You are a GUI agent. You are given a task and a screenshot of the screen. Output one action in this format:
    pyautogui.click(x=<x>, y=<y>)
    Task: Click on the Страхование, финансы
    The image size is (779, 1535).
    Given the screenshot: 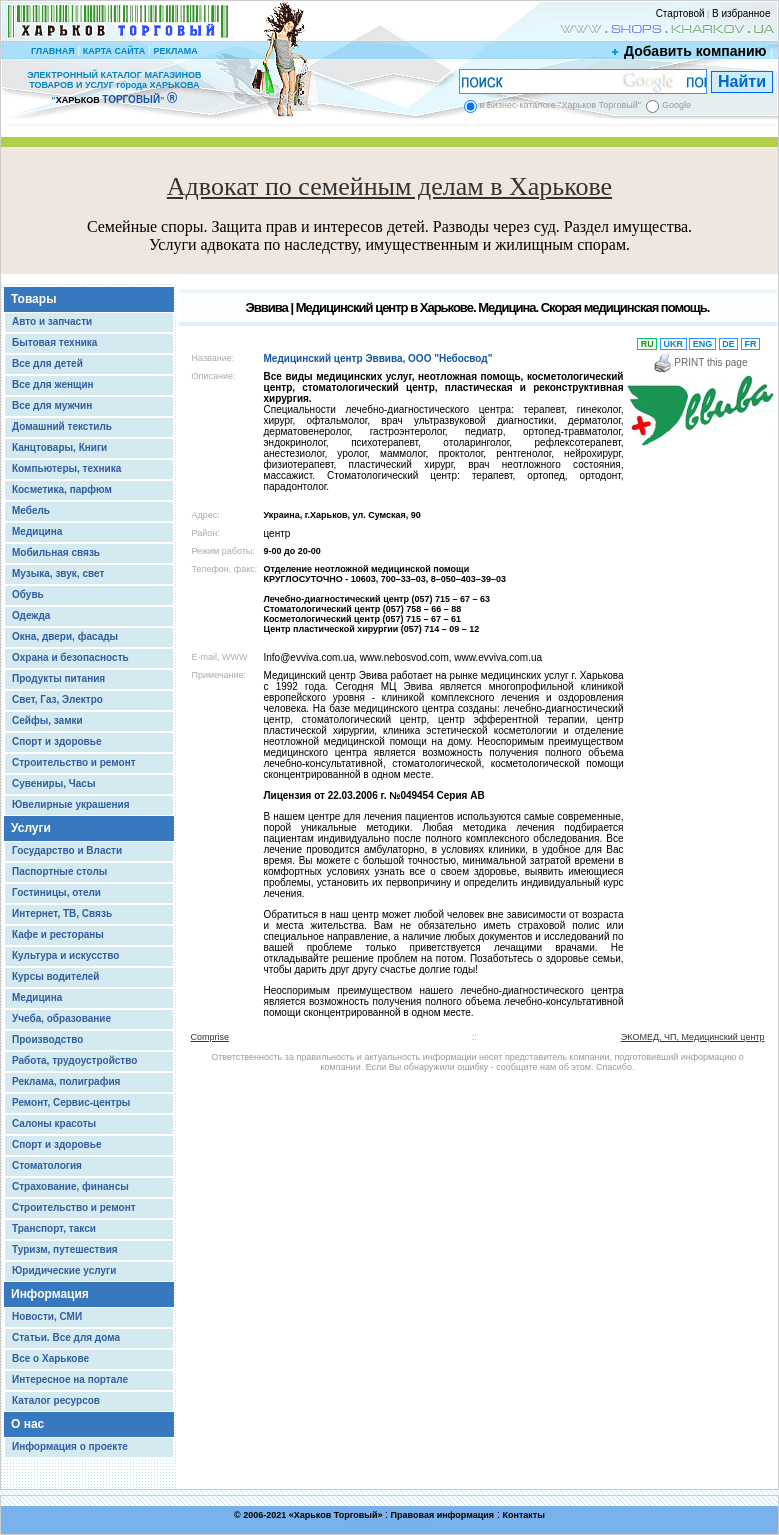 What is the action you would take?
    pyautogui.click(x=70, y=1186)
    